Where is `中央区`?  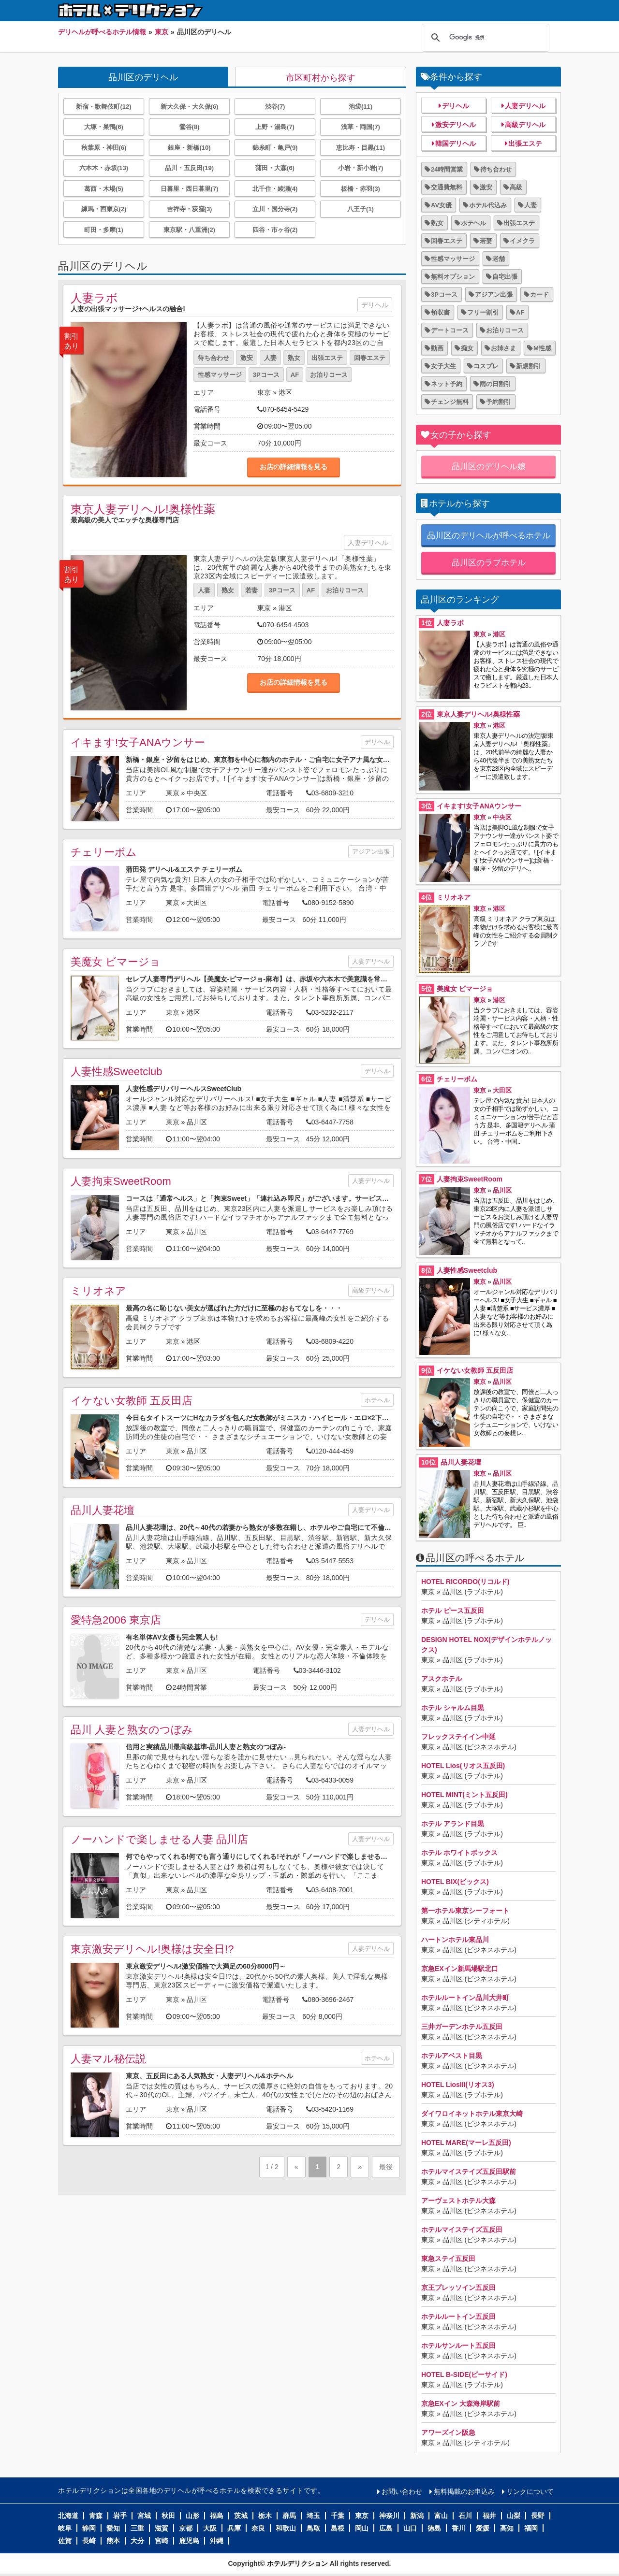 中央区 is located at coordinates (197, 793).